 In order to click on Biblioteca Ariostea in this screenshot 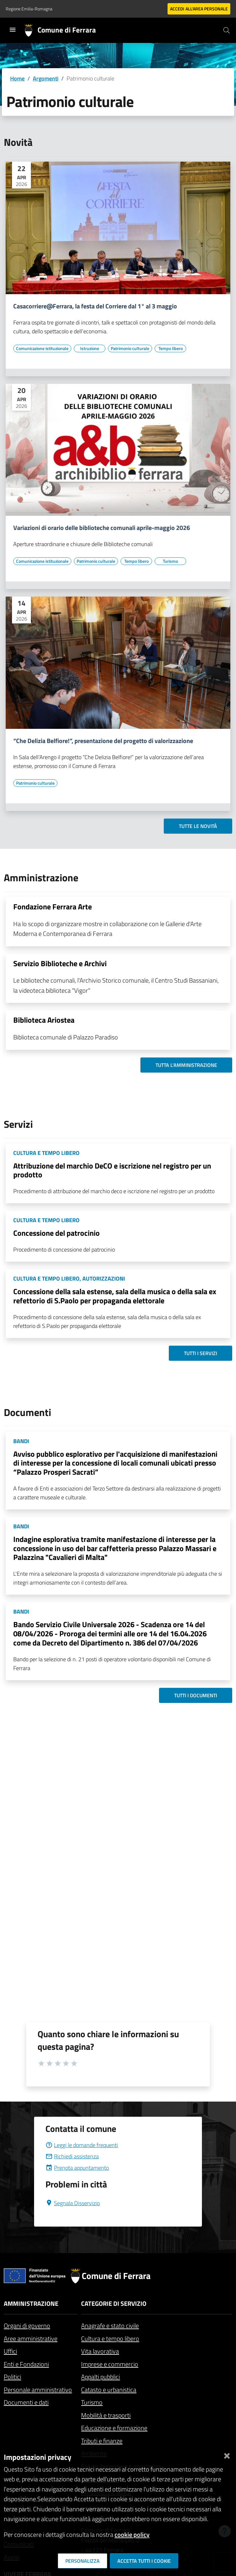, I will do `click(43, 1020)`.